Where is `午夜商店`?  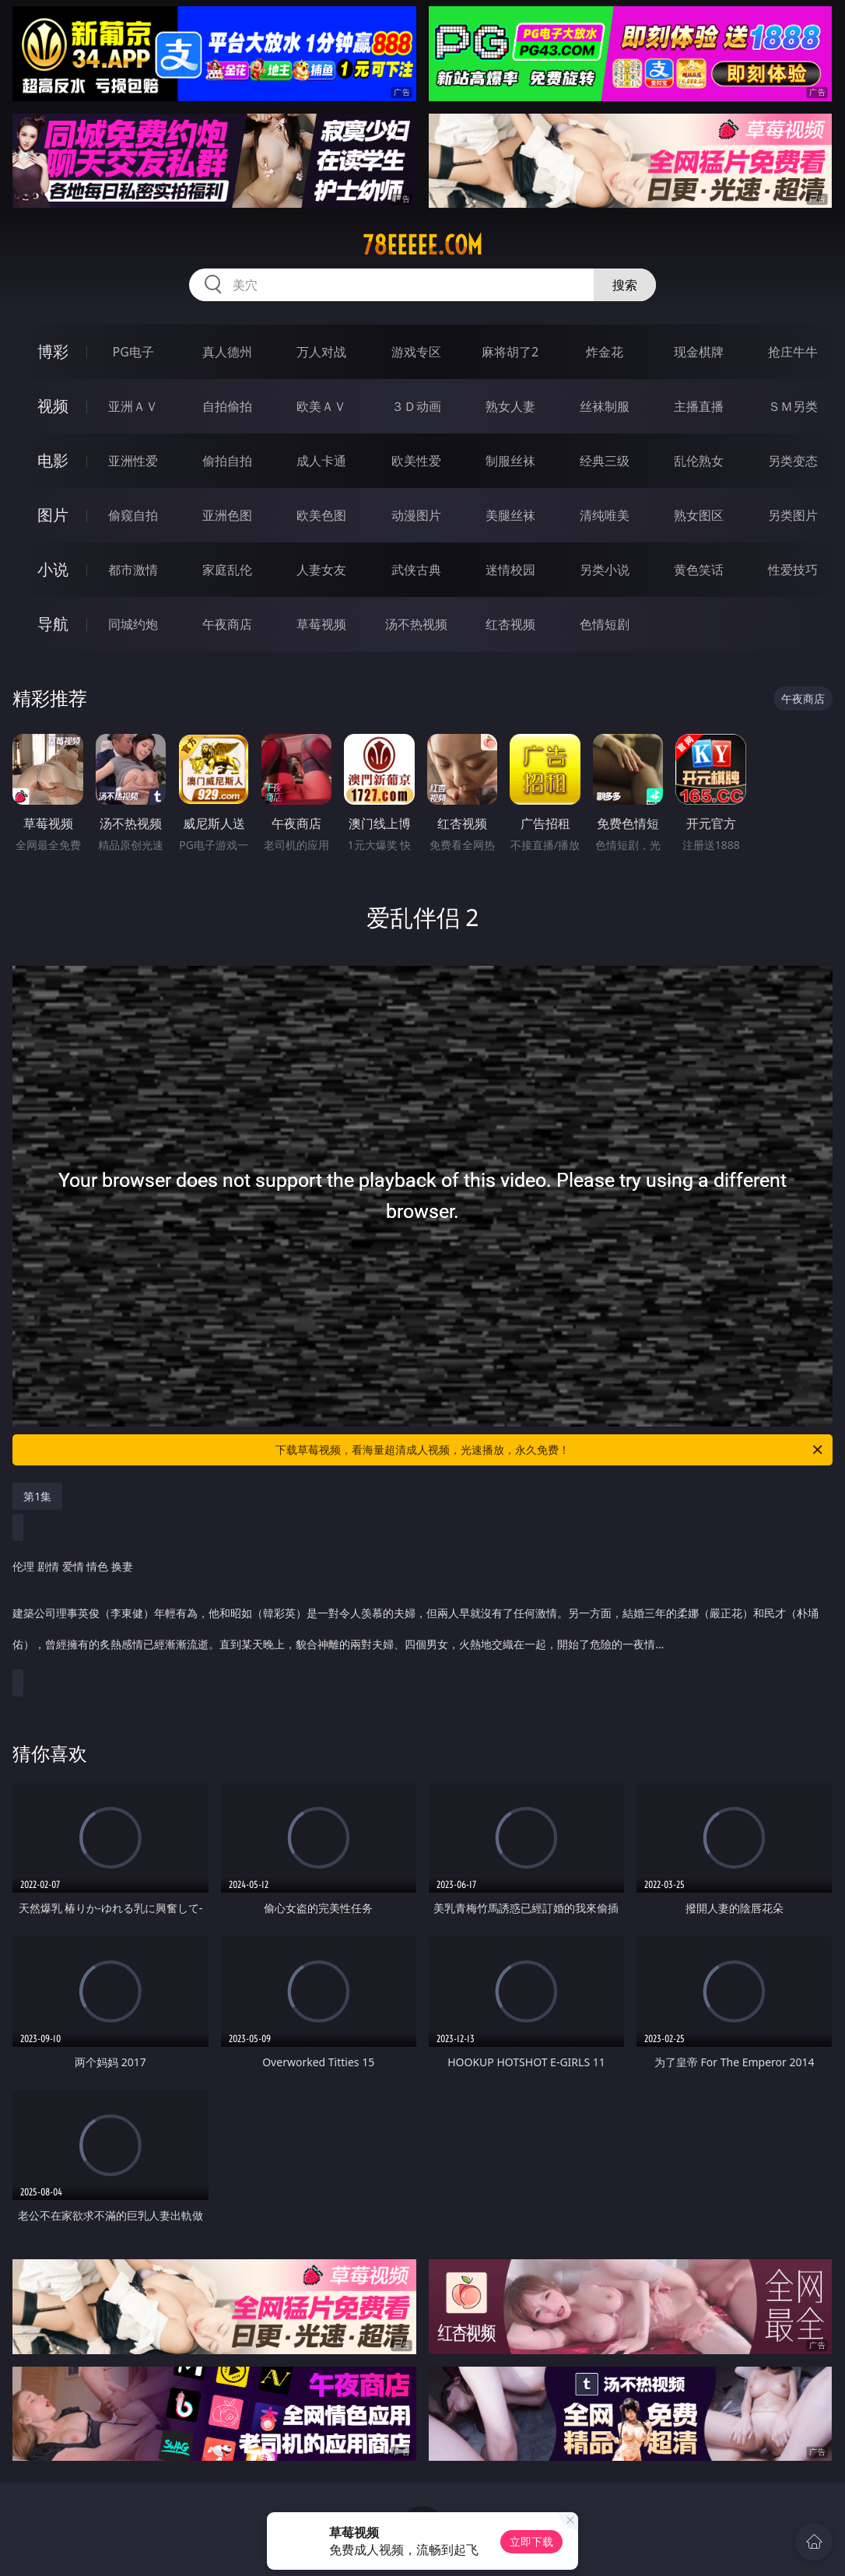 午夜商店 is located at coordinates (227, 624).